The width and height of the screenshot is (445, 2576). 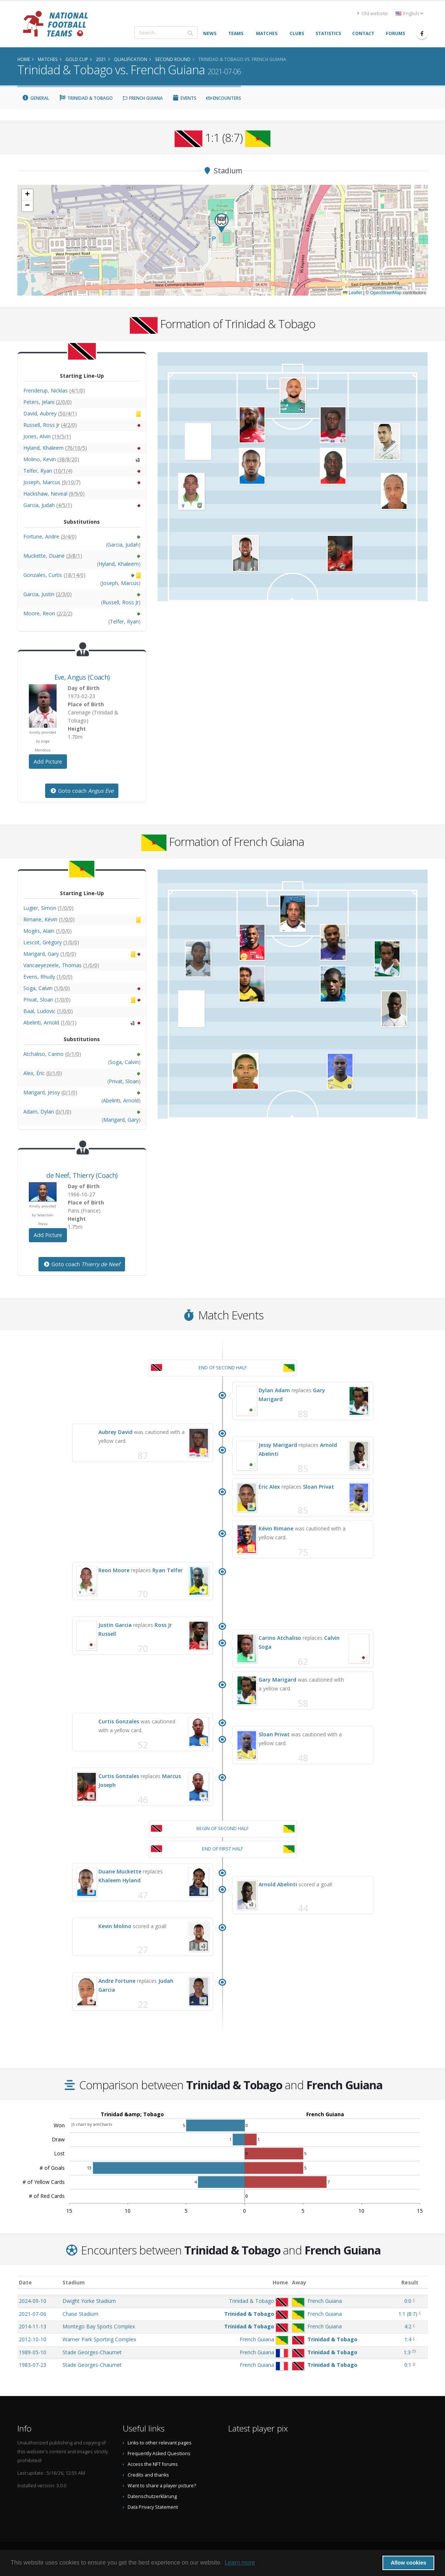 What do you see at coordinates (409, 2282) in the screenshot?
I see `Result [Result: activate to sort column ascending]` at bounding box center [409, 2282].